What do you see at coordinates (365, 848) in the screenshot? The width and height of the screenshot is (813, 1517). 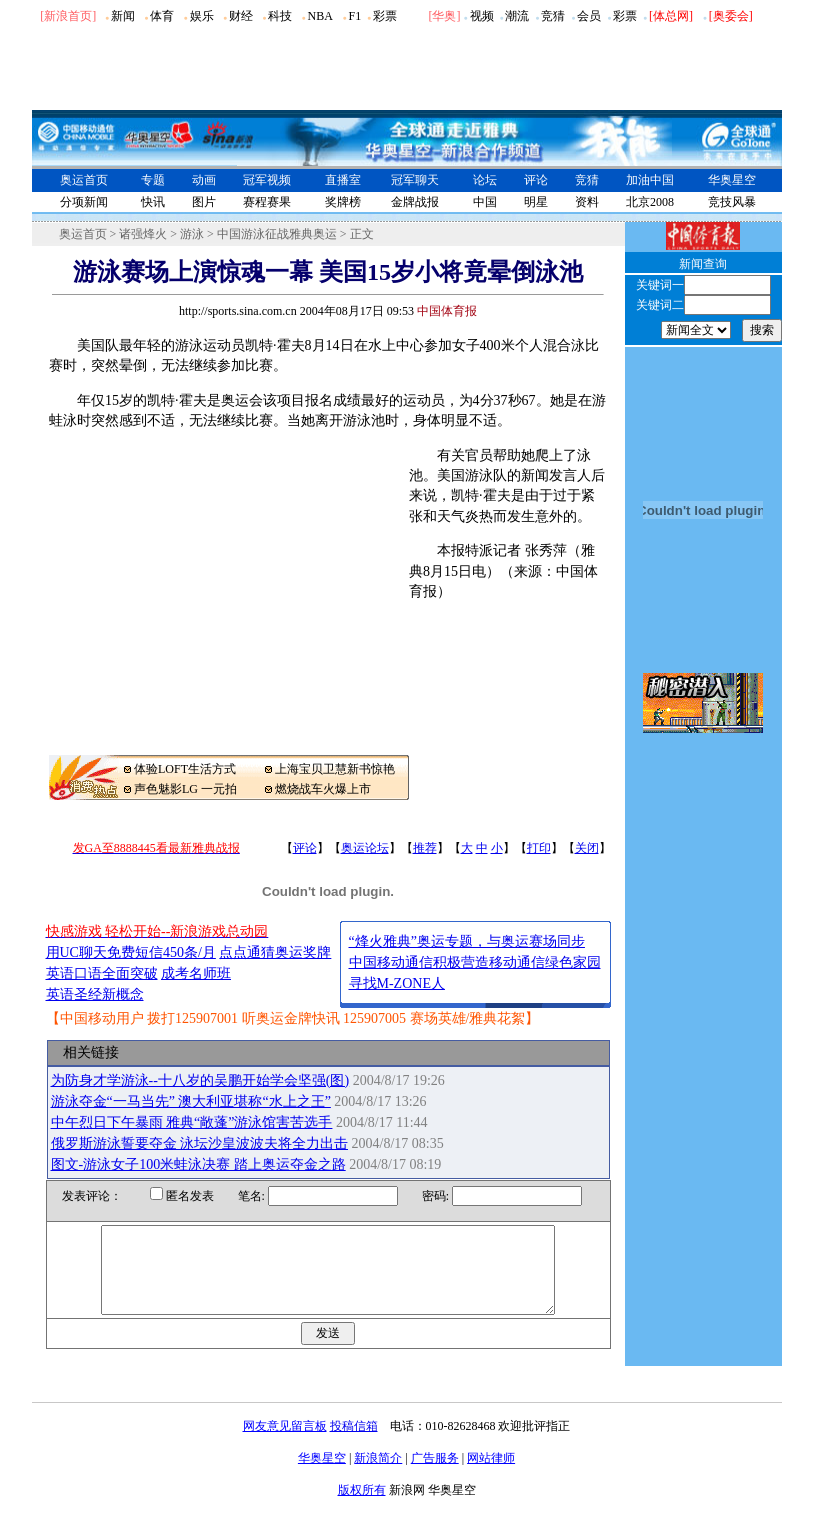 I see `奥运论坛` at bounding box center [365, 848].